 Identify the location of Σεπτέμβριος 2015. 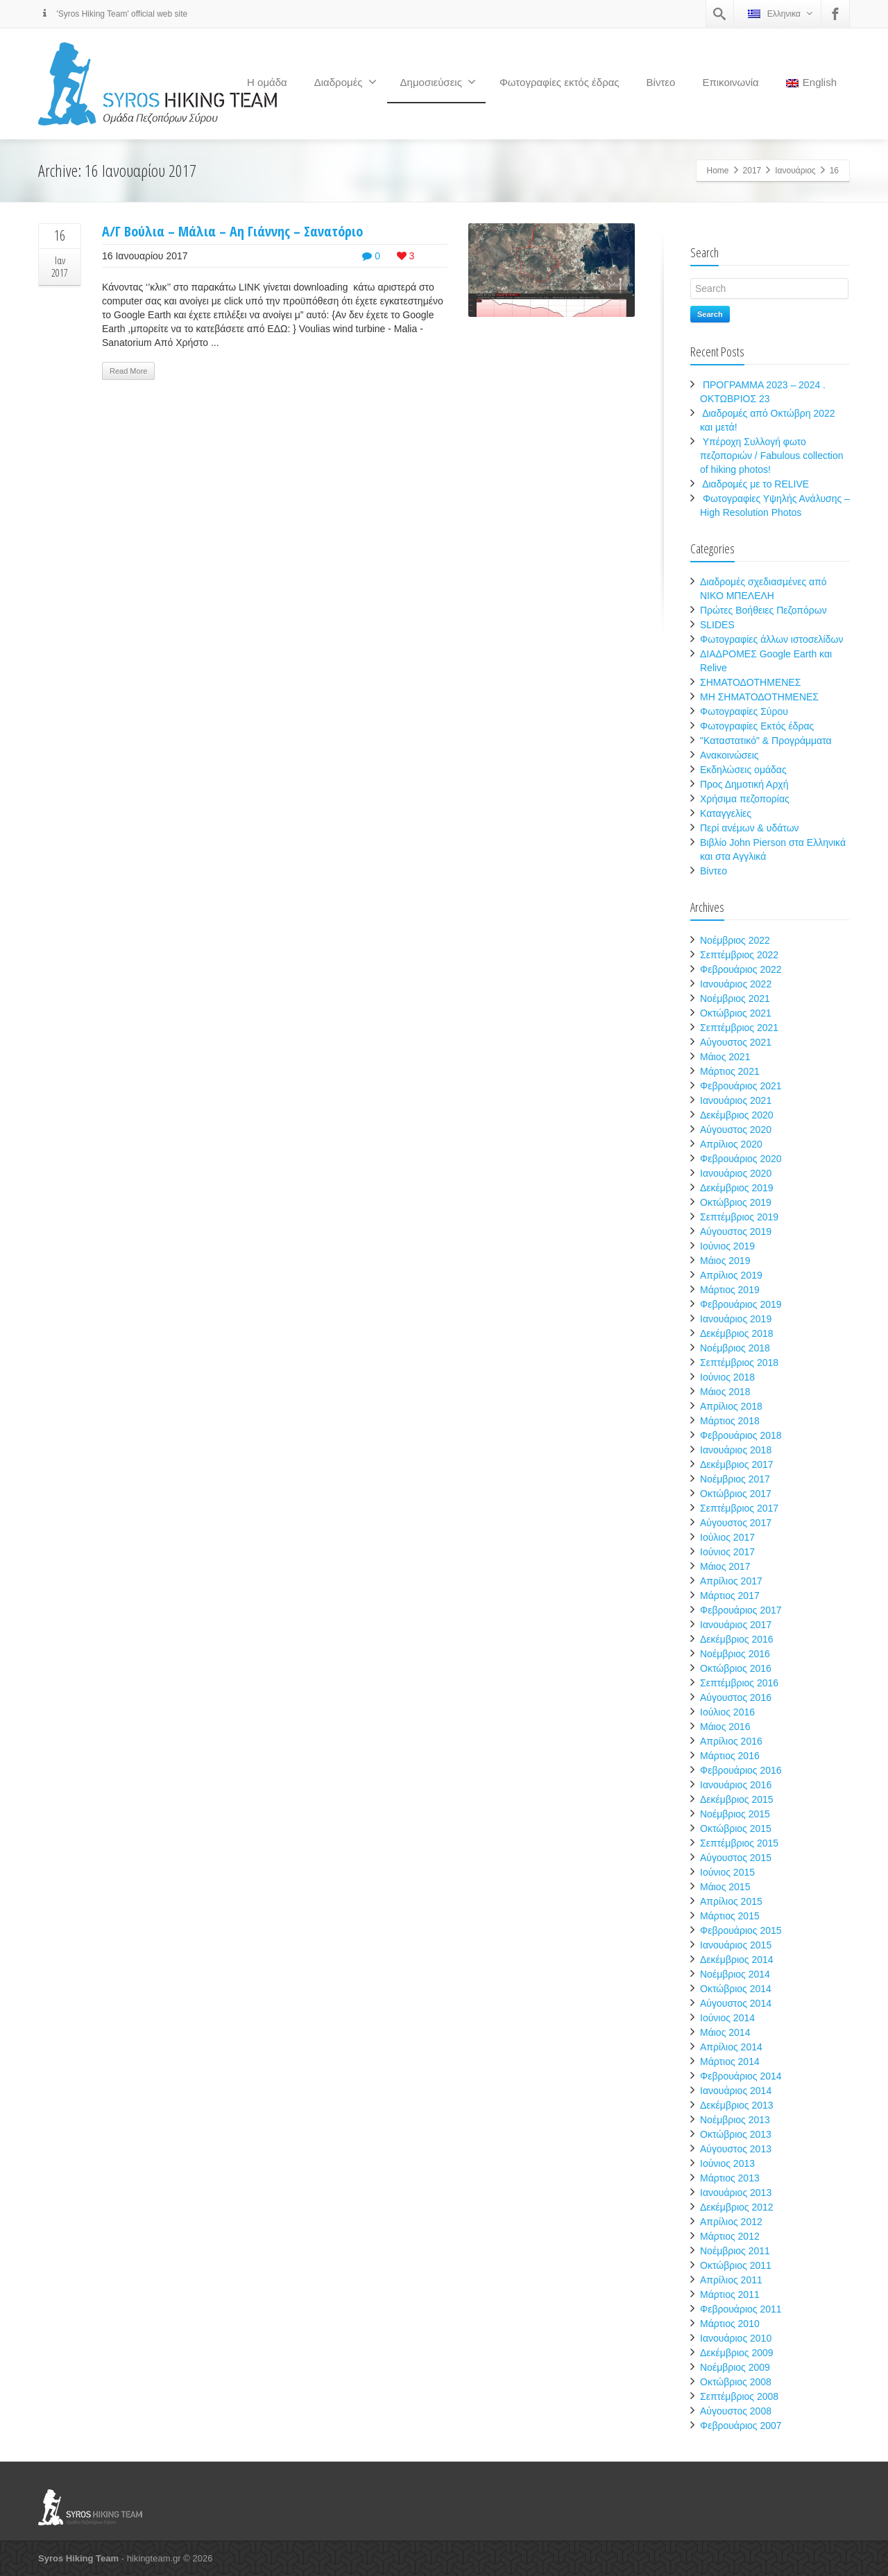
(739, 1843).